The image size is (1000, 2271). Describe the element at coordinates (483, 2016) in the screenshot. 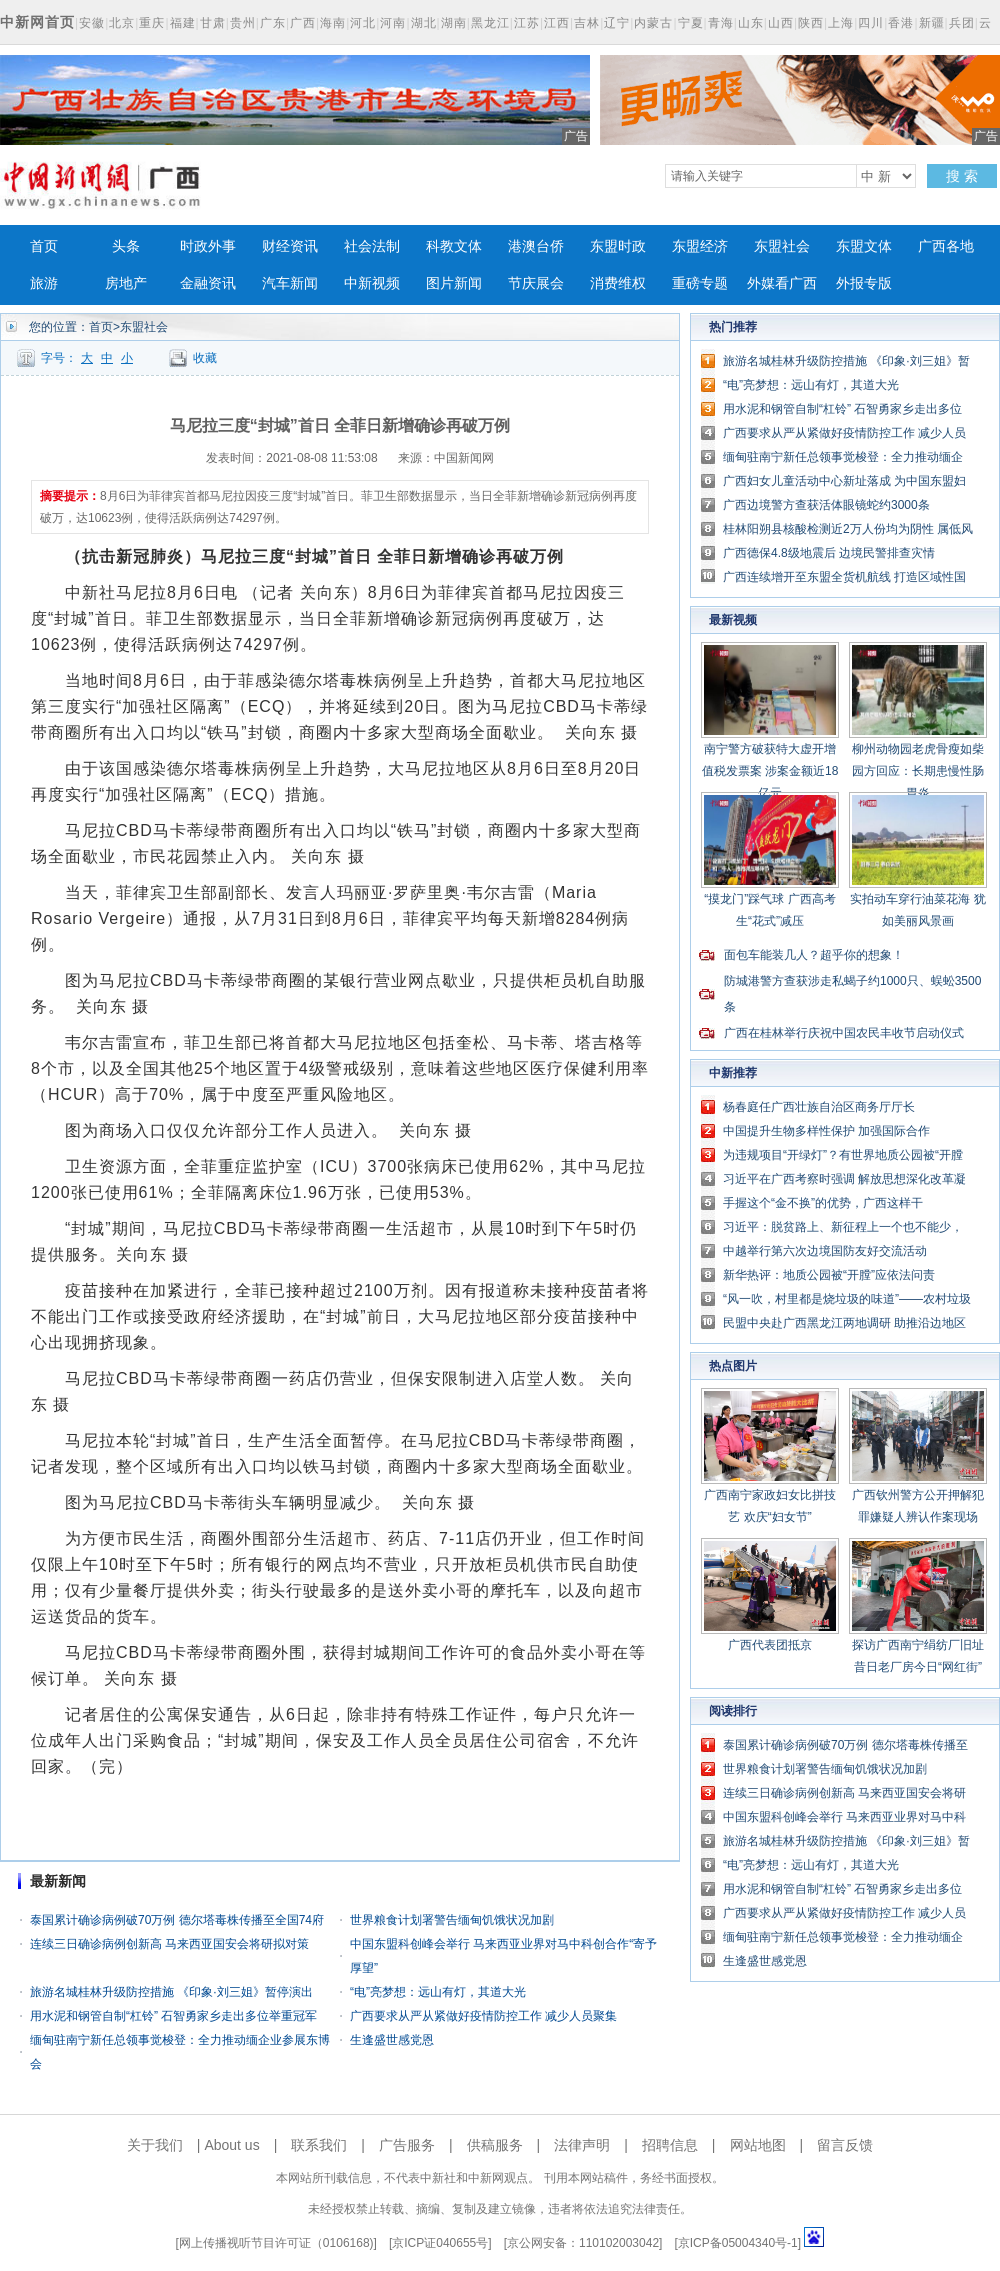

I see `广西要求从严从紧做好疫情防控工作 减少人员聚集` at that location.